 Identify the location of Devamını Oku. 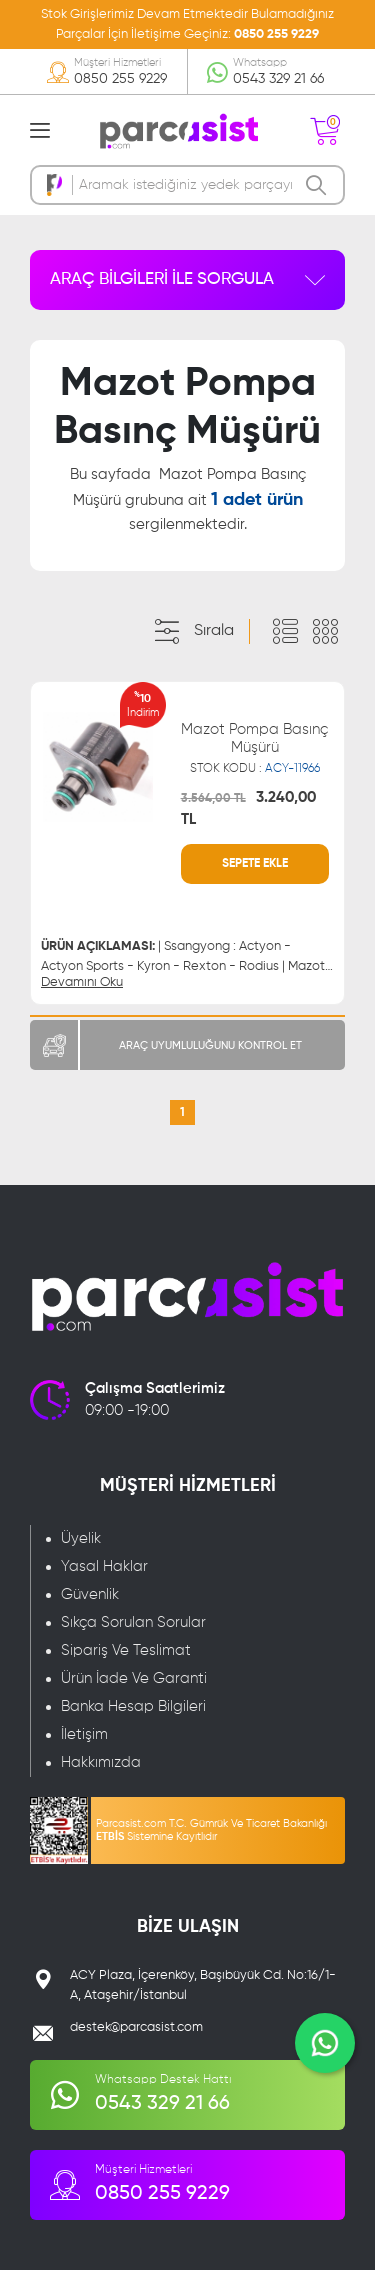
(82, 982).